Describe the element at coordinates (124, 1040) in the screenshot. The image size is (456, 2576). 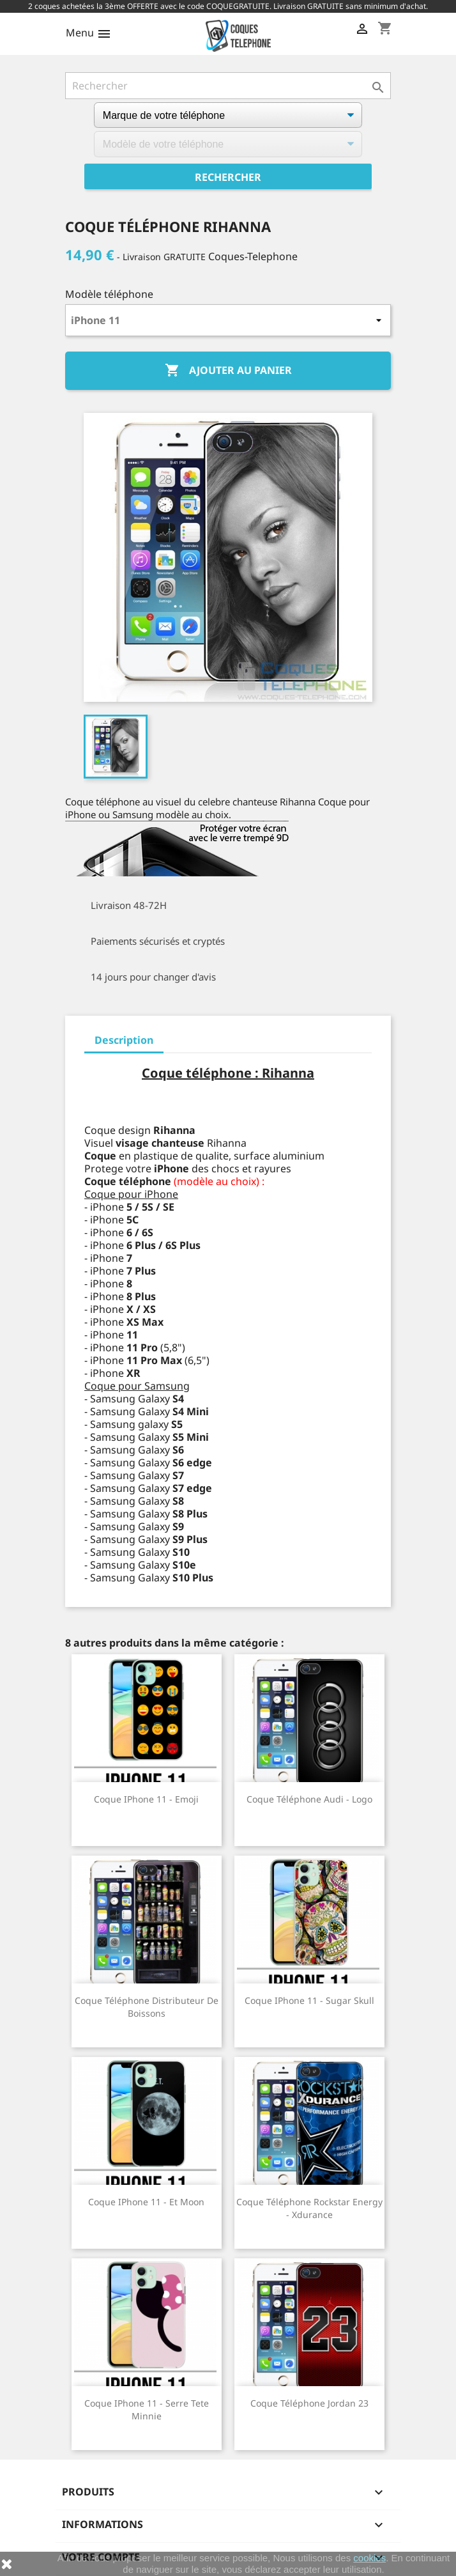
I see `Description [tab]` at that location.